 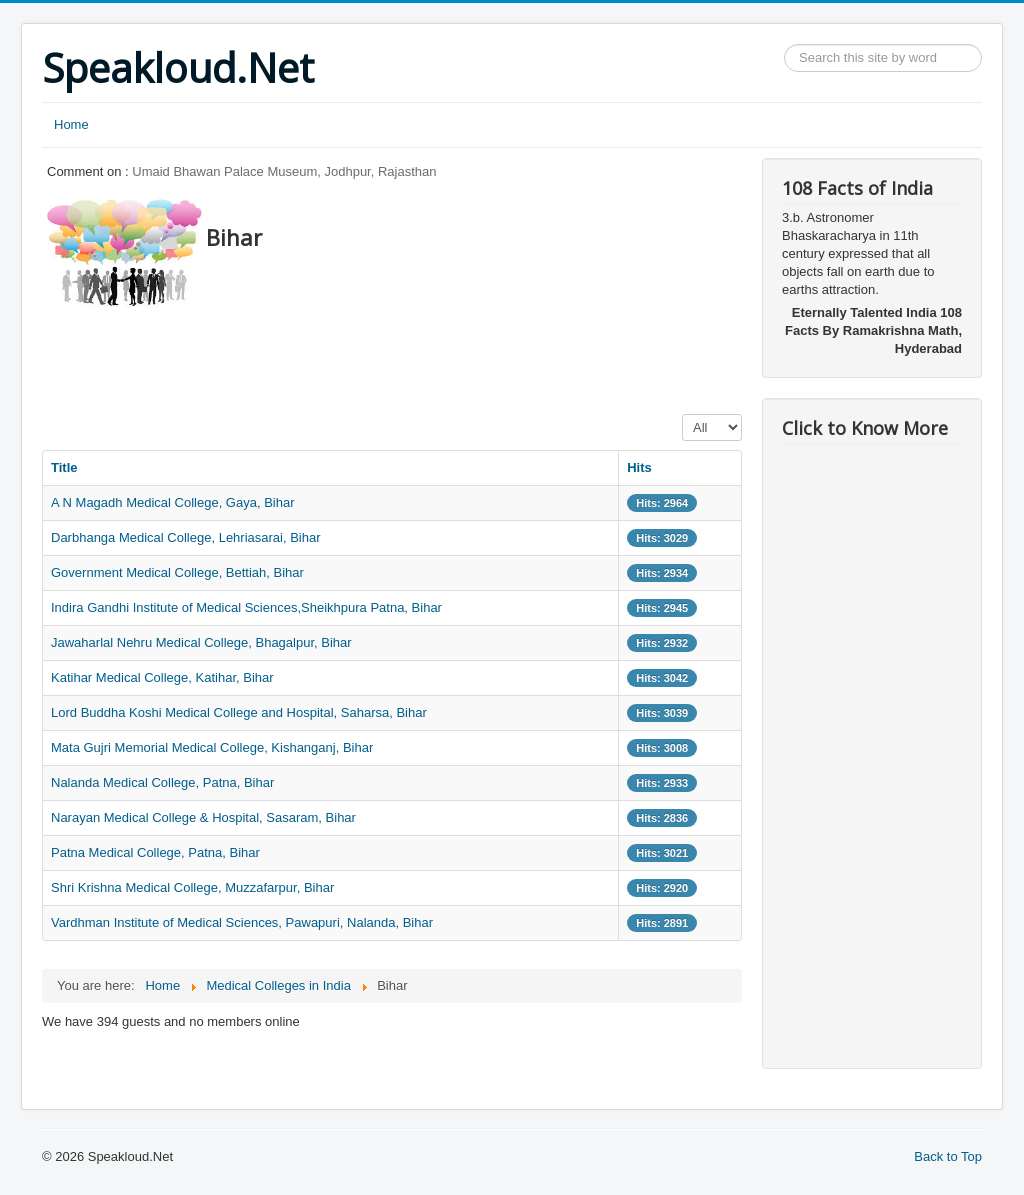 What do you see at coordinates (201, 642) in the screenshot?
I see `Jawaharlal Nehru Medical College, Bhagalpur, Bihar` at bounding box center [201, 642].